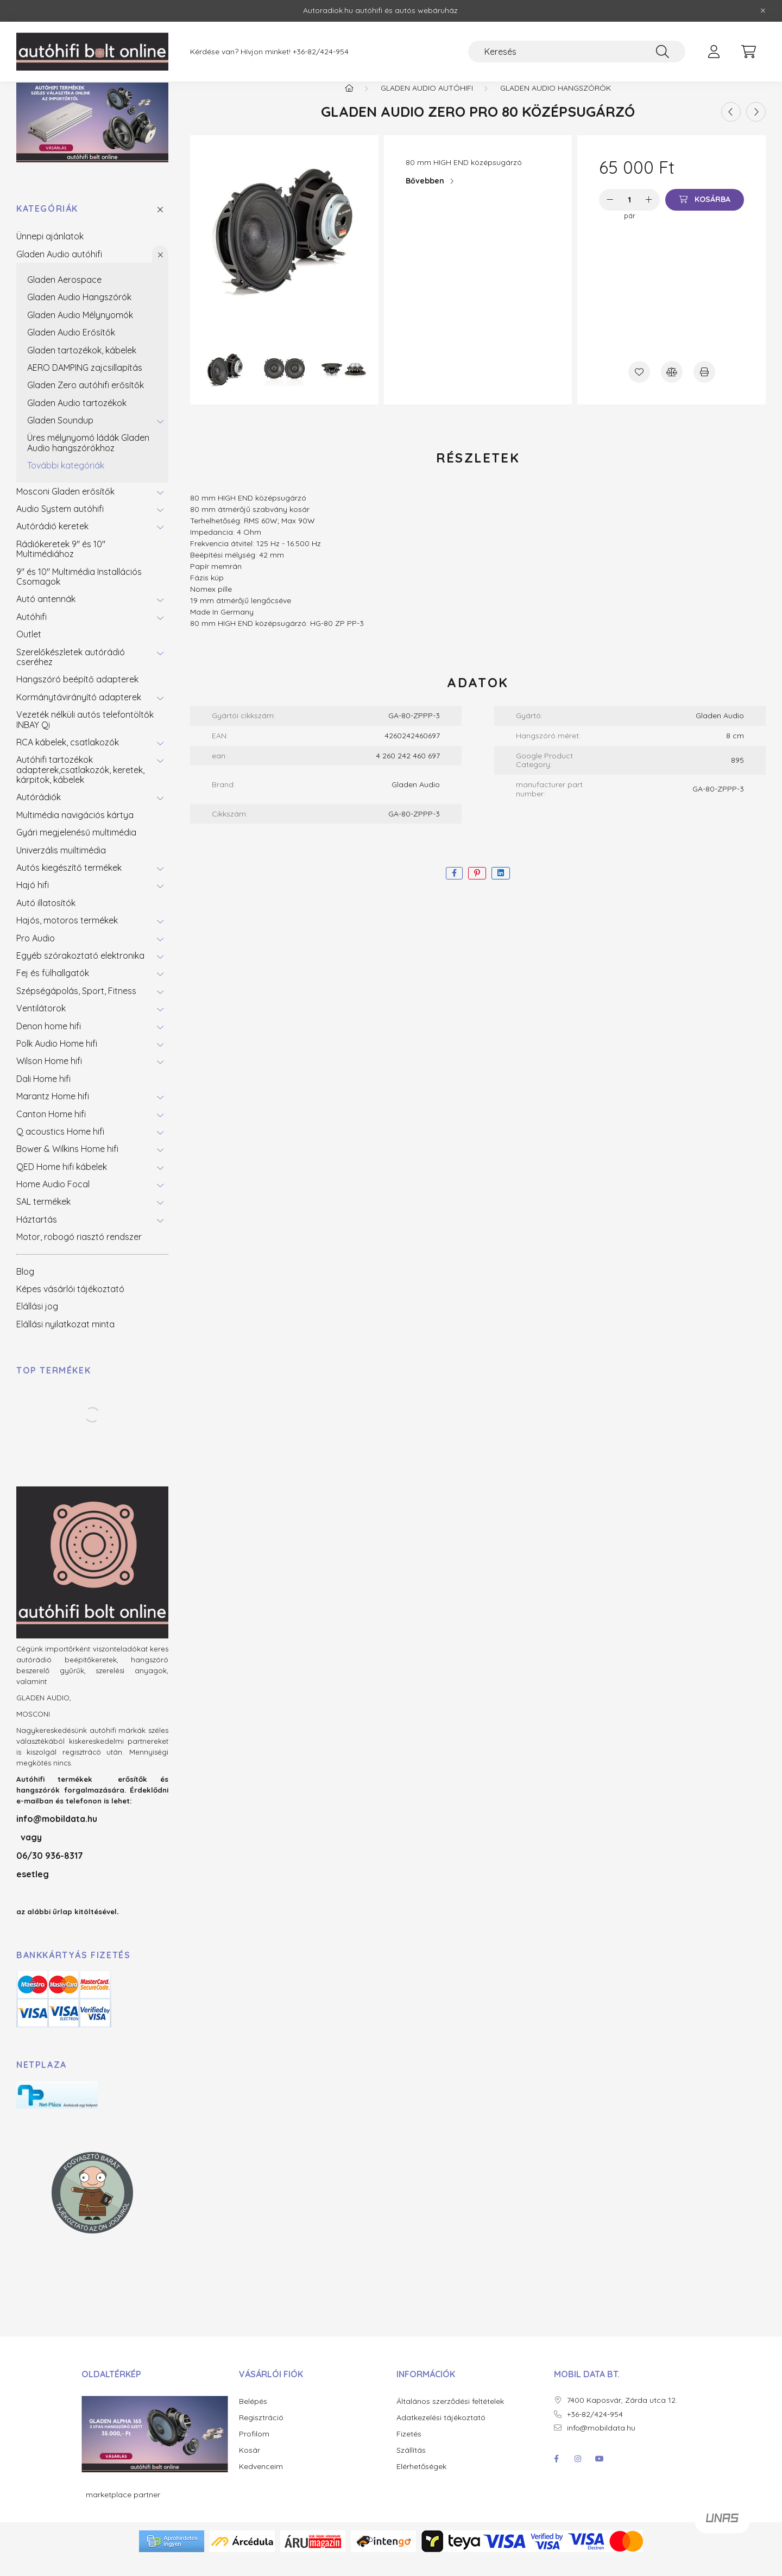 This screenshot has width=782, height=2576. I want to click on [pinterest], so click(477, 889).